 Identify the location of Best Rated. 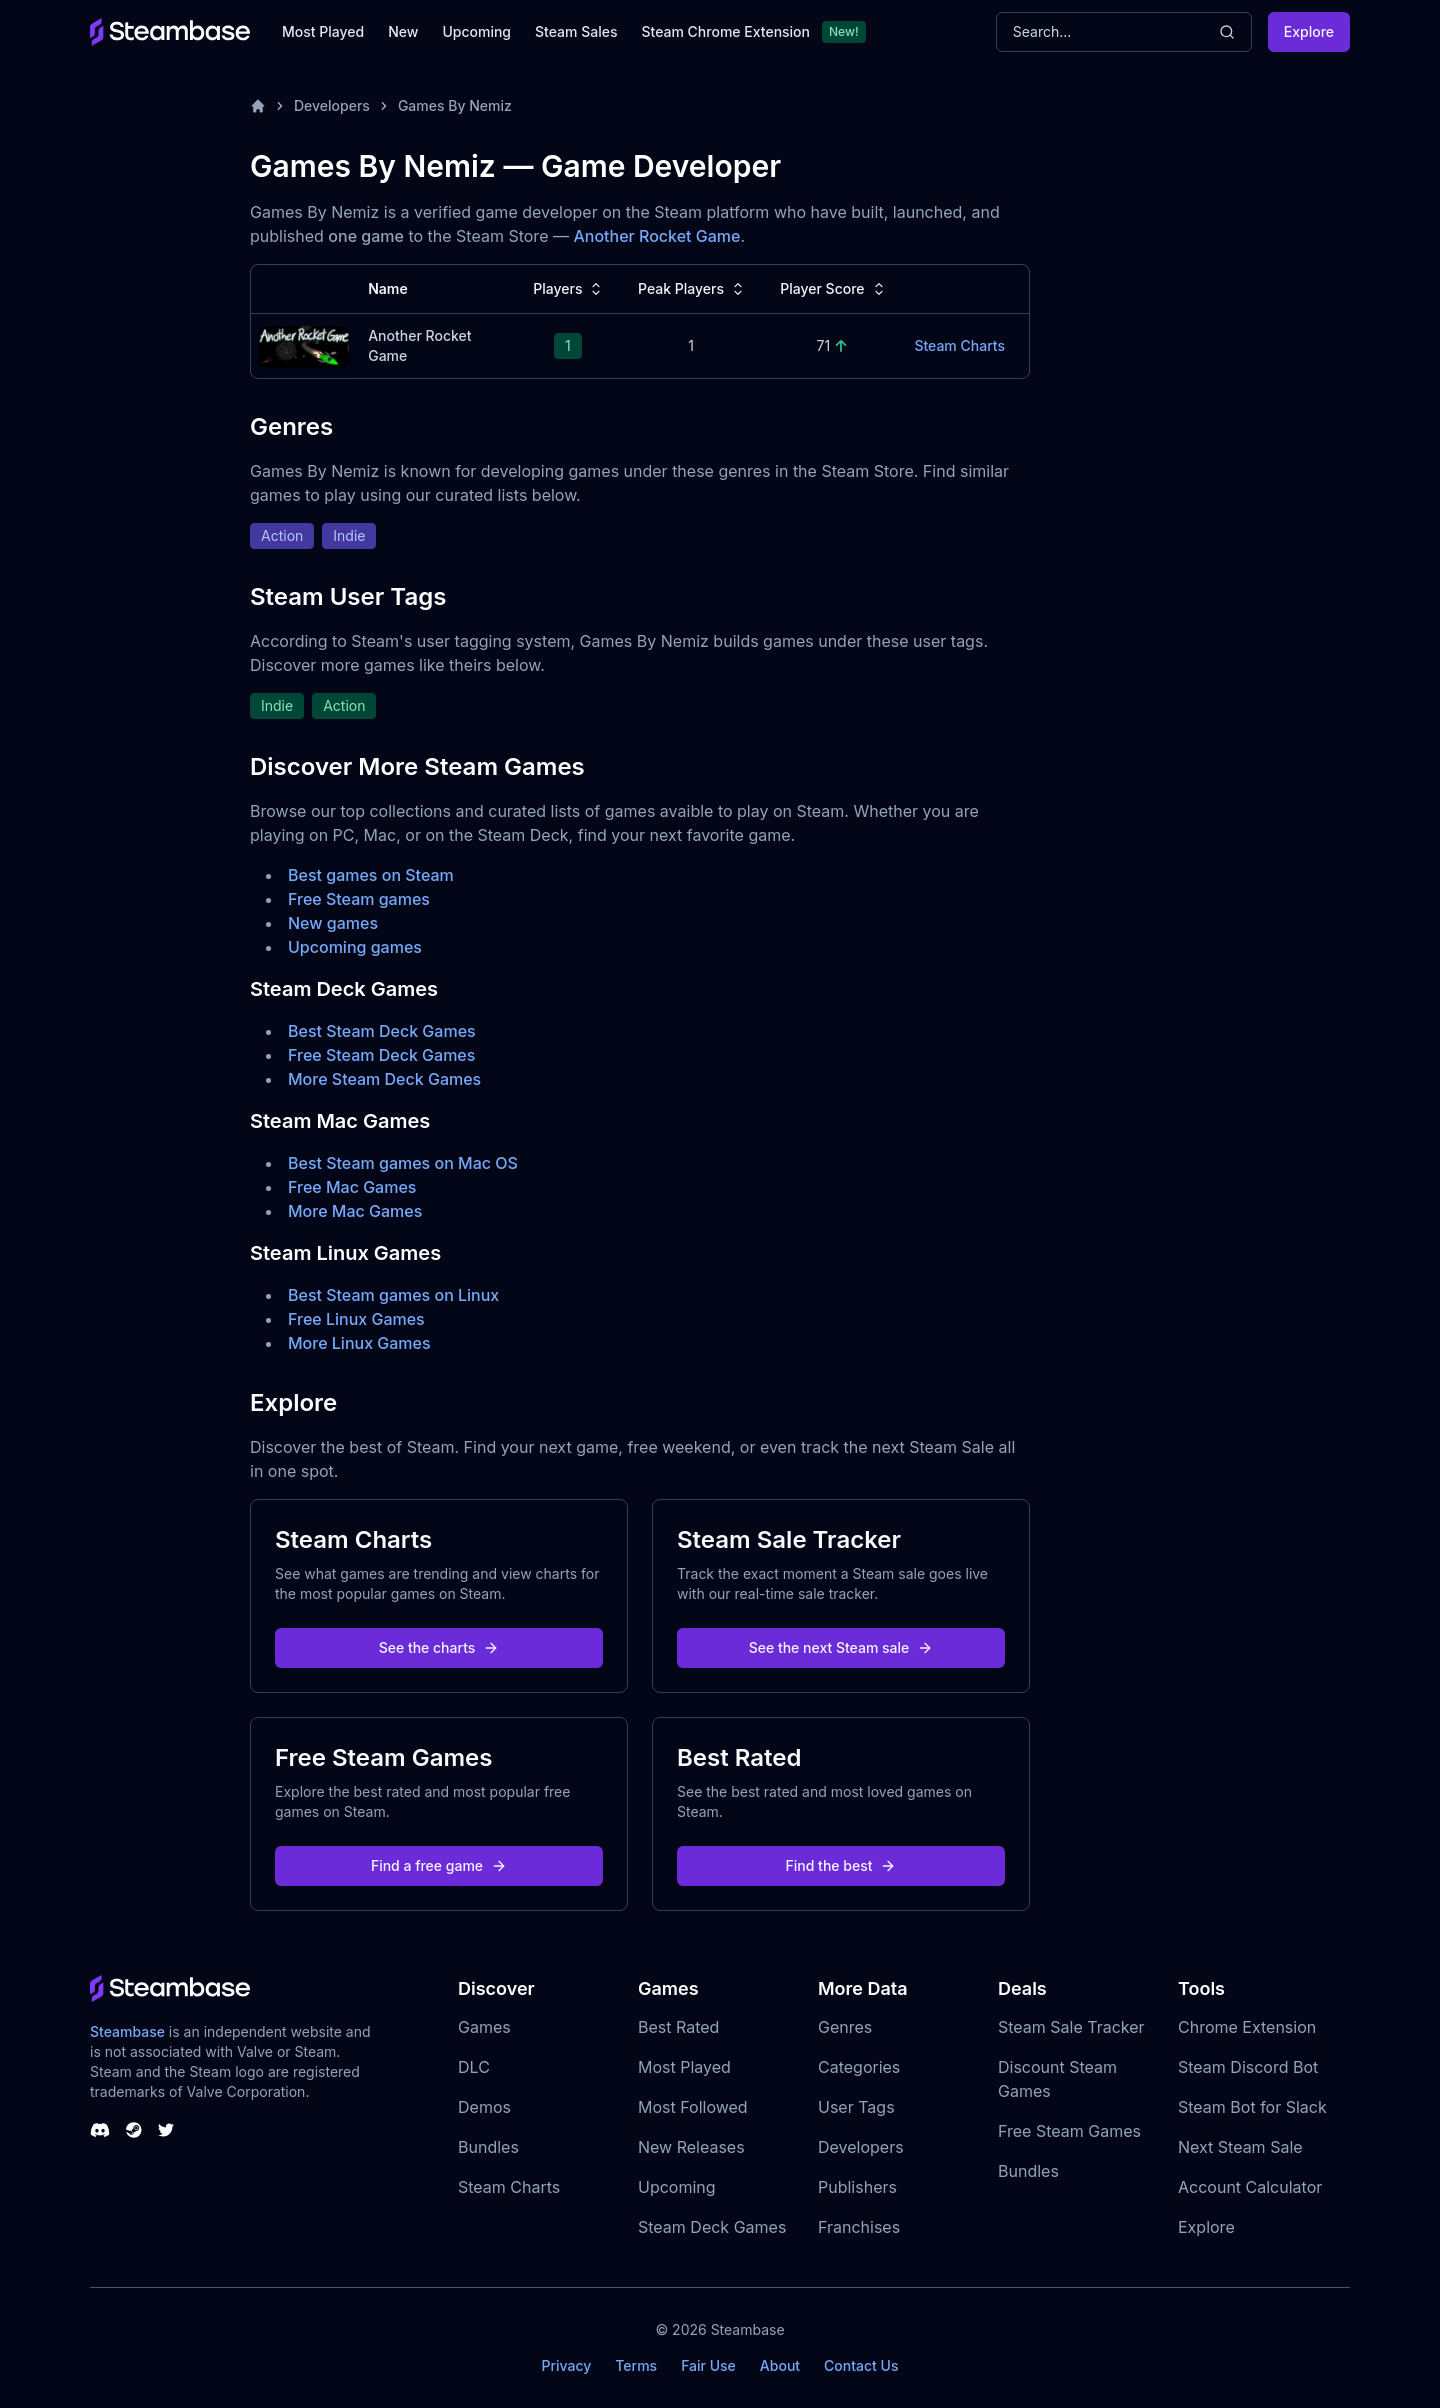
(678, 2027).